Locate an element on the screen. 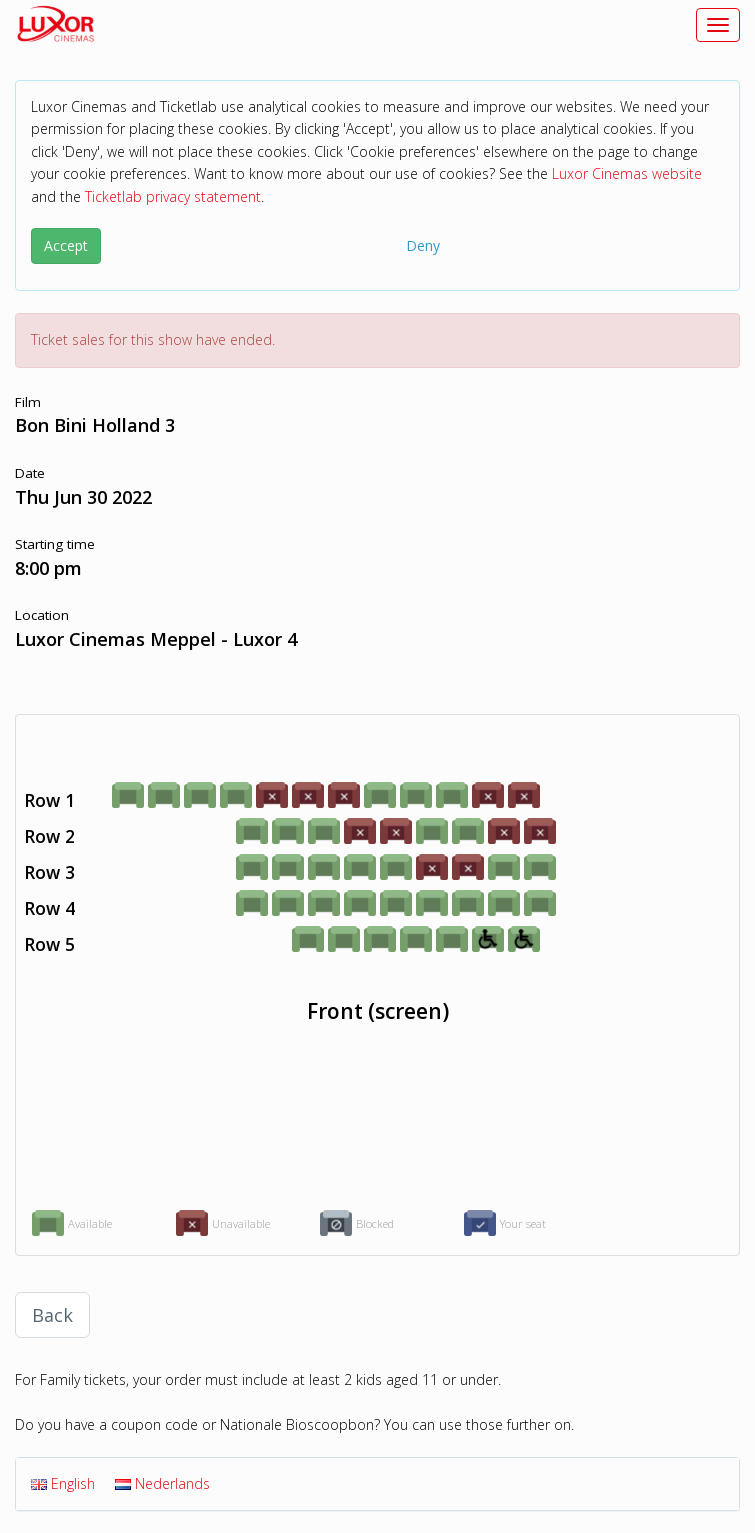 The height and width of the screenshot is (1533, 755). Ticketlab privacy statement is located at coordinates (173, 196).